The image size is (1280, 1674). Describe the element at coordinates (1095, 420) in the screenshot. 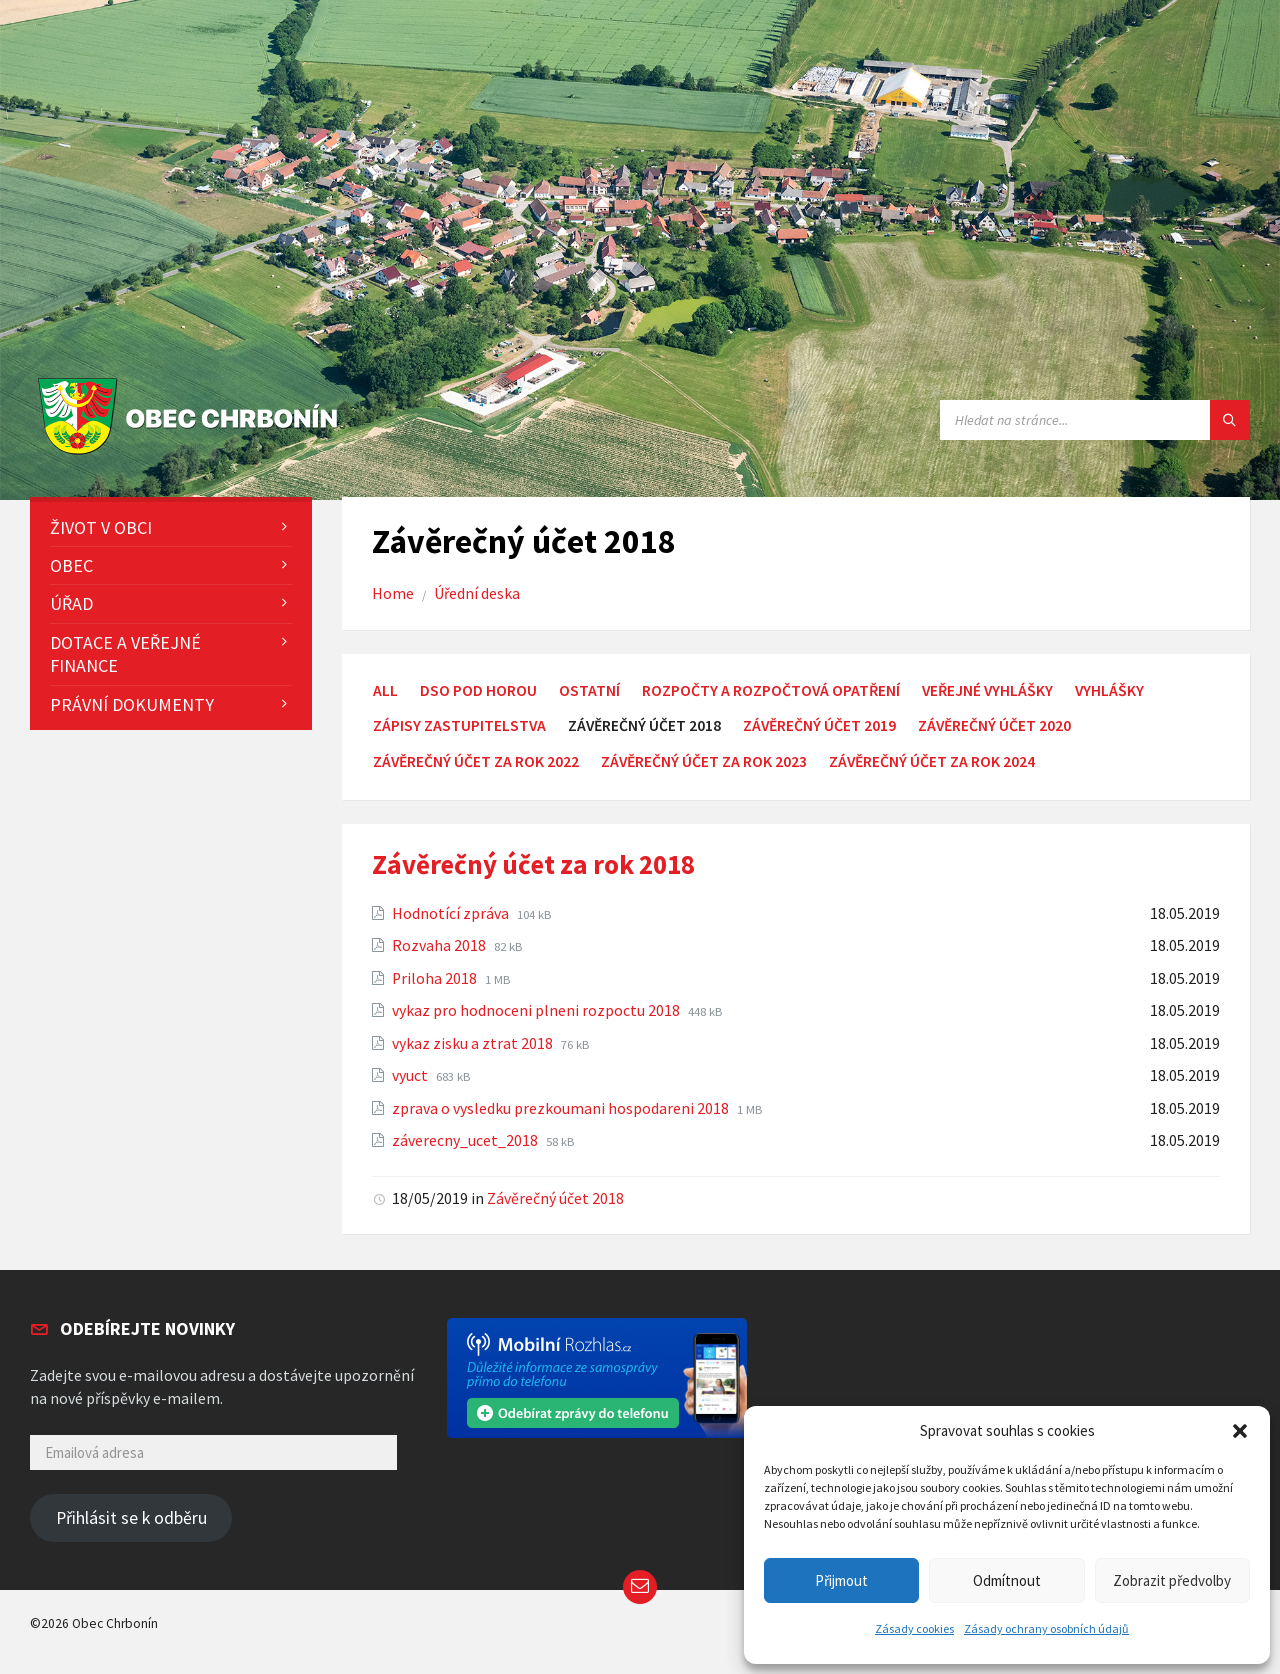

I see `[Search field]` at that location.